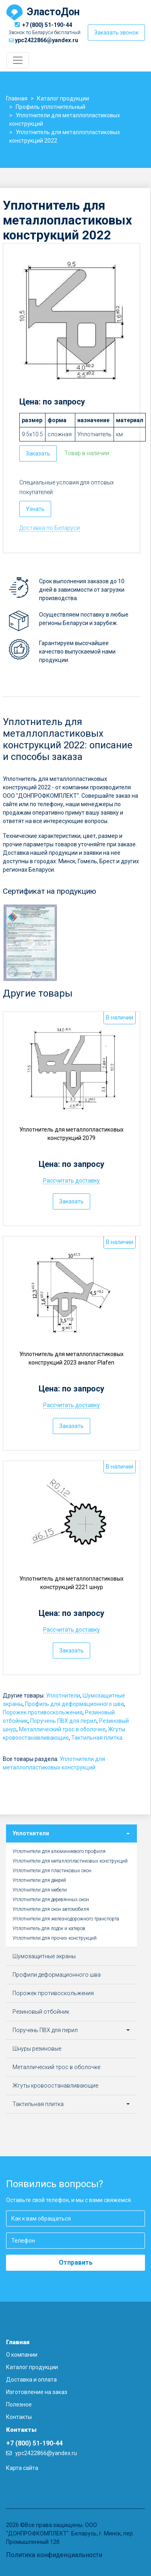 Image resolution: width=151 pixels, height=2576 pixels. Describe the element at coordinates (74, 1704) in the screenshot. I see `Профиль для деформационного шва` at that location.